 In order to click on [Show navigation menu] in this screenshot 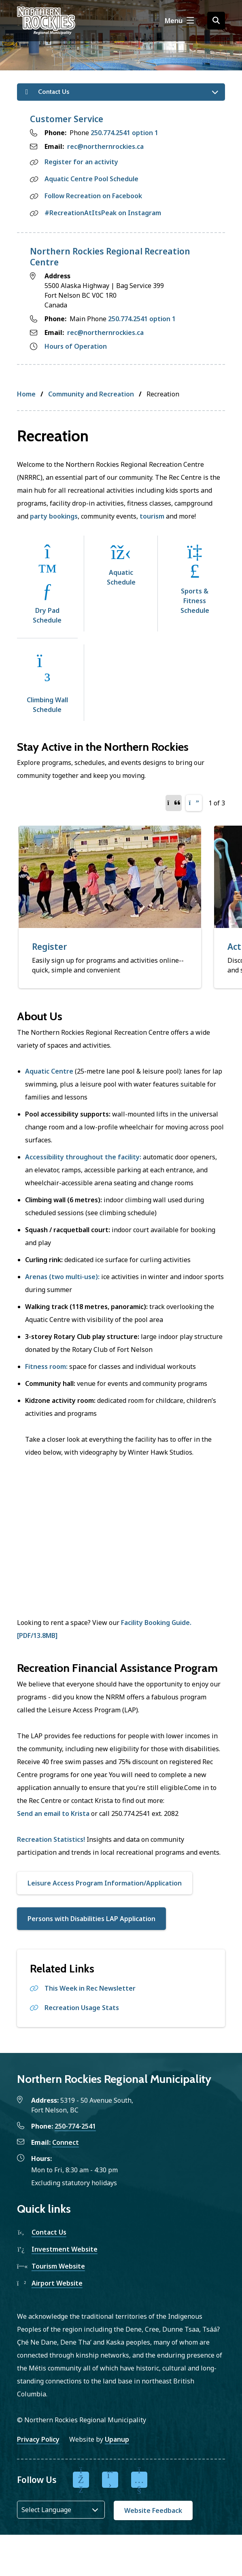, I will do `click(179, 21)`.